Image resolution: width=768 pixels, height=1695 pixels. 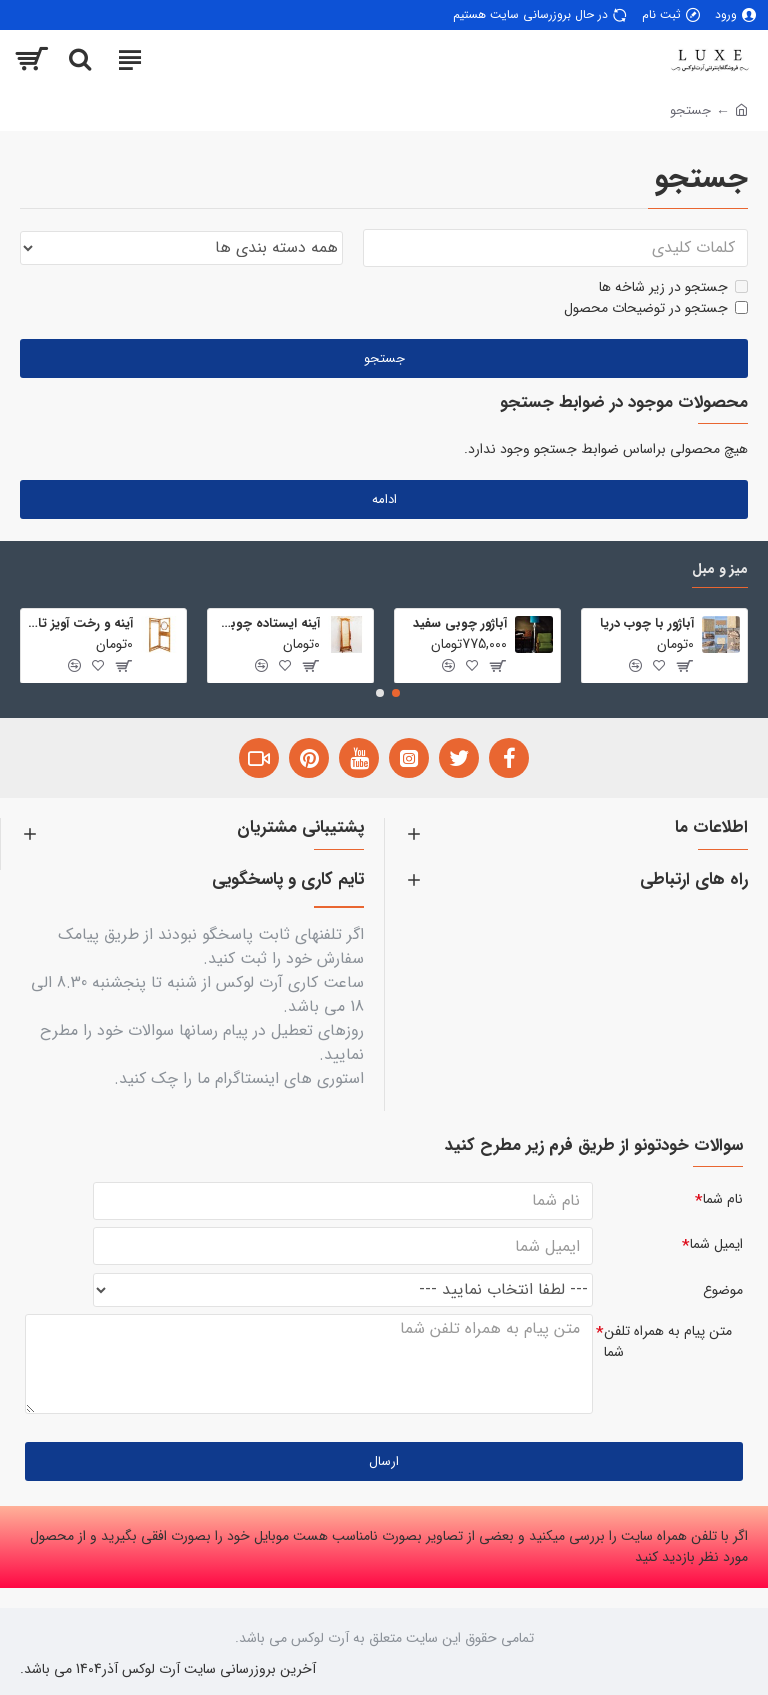 I want to click on آینه ایستاده چوبی تمام قد, so click(x=267, y=622).